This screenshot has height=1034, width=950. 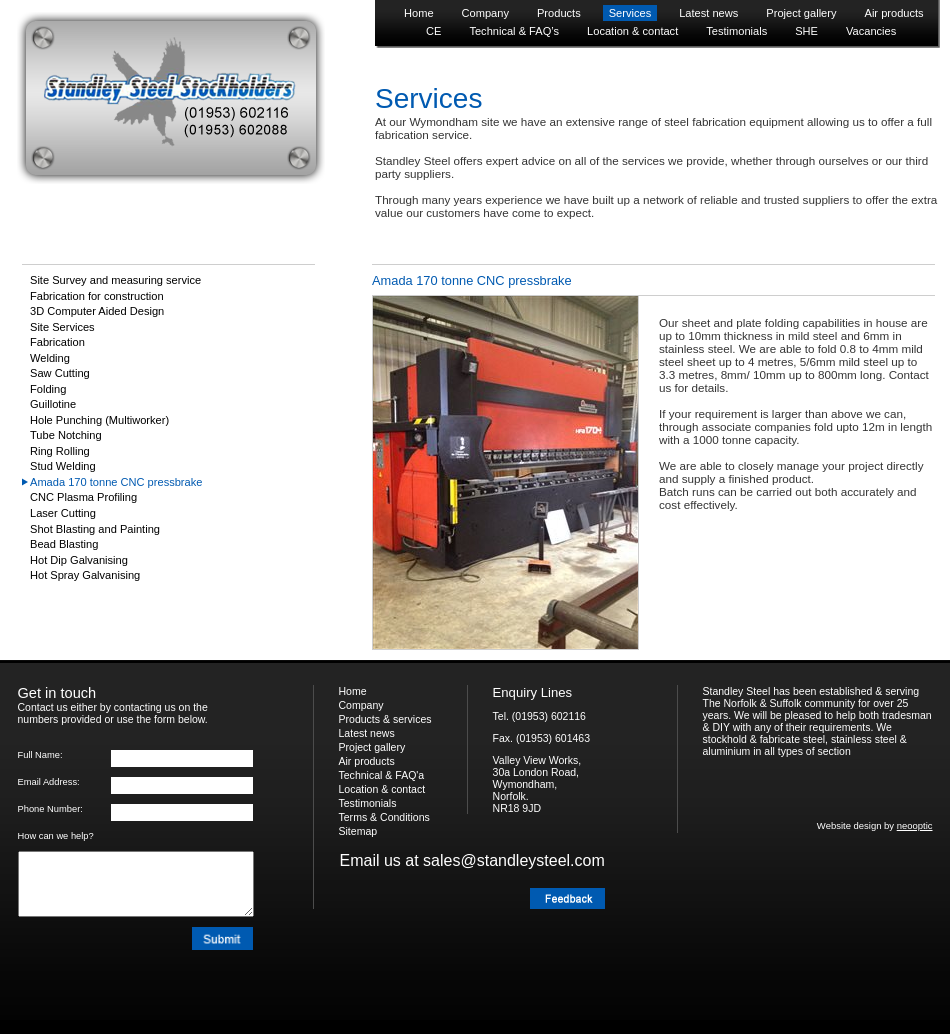 I want to click on Fabrication for construction, so click(x=97, y=296).